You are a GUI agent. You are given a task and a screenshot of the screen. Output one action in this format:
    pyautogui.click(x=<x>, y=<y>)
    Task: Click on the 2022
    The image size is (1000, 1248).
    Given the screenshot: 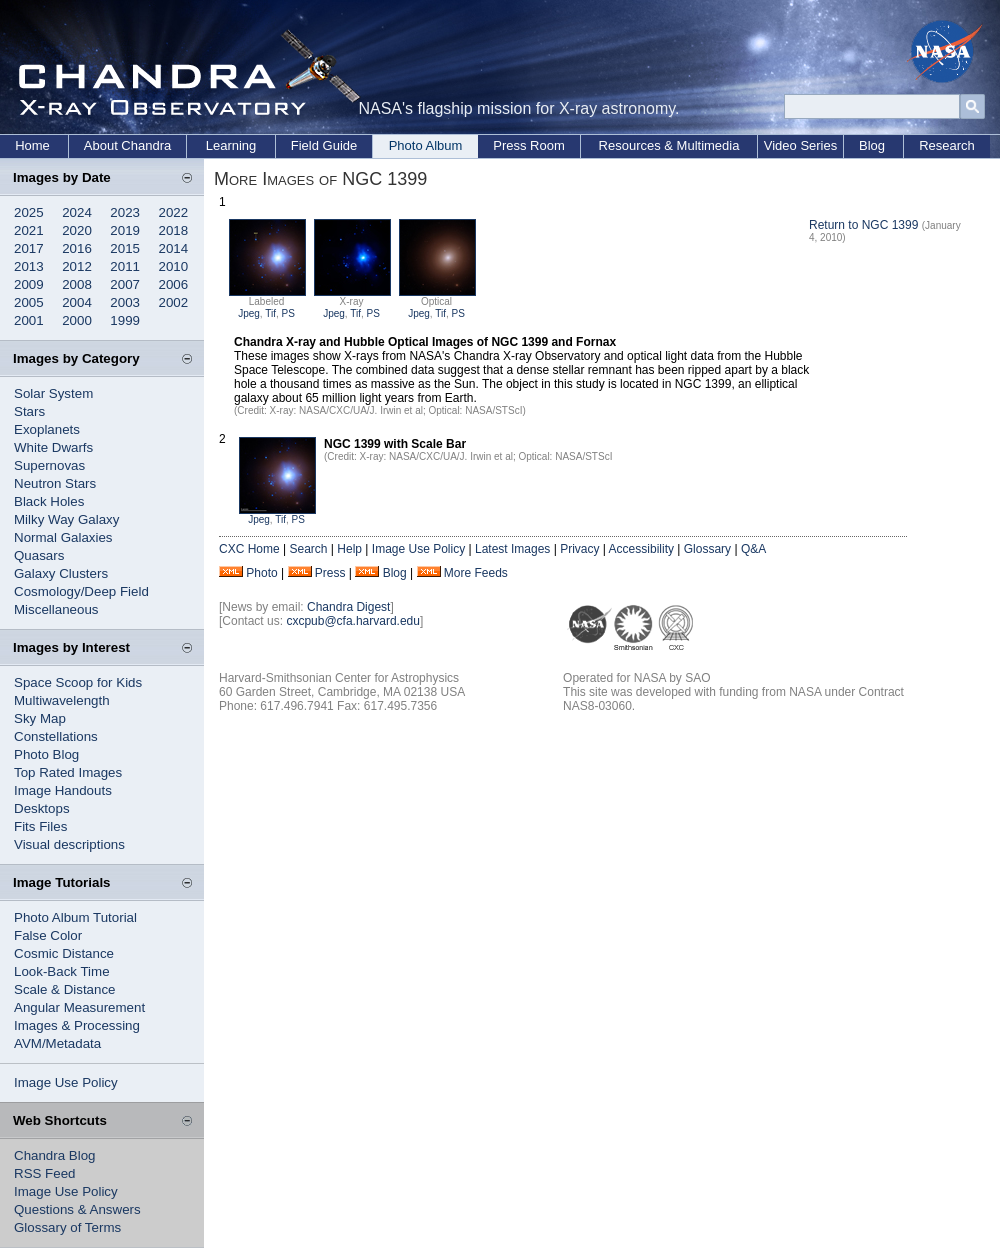 What is the action you would take?
    pyautogui.click(x=174, y=212)
    